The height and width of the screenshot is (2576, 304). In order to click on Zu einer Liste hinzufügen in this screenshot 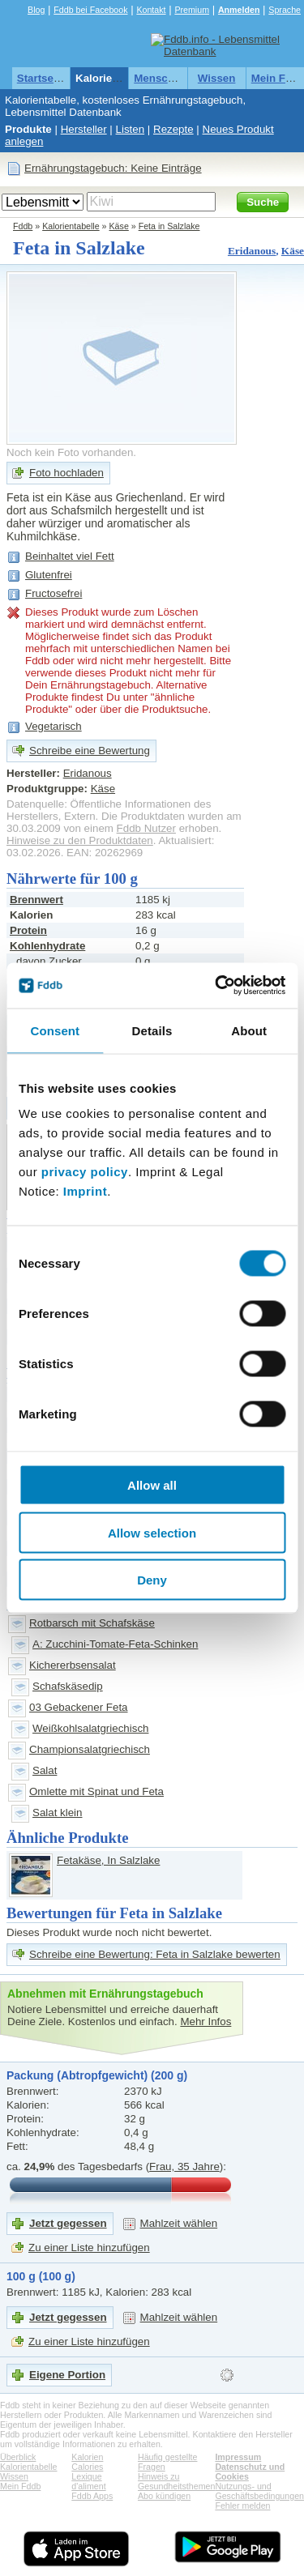, I will do `click(89, 2247)`.